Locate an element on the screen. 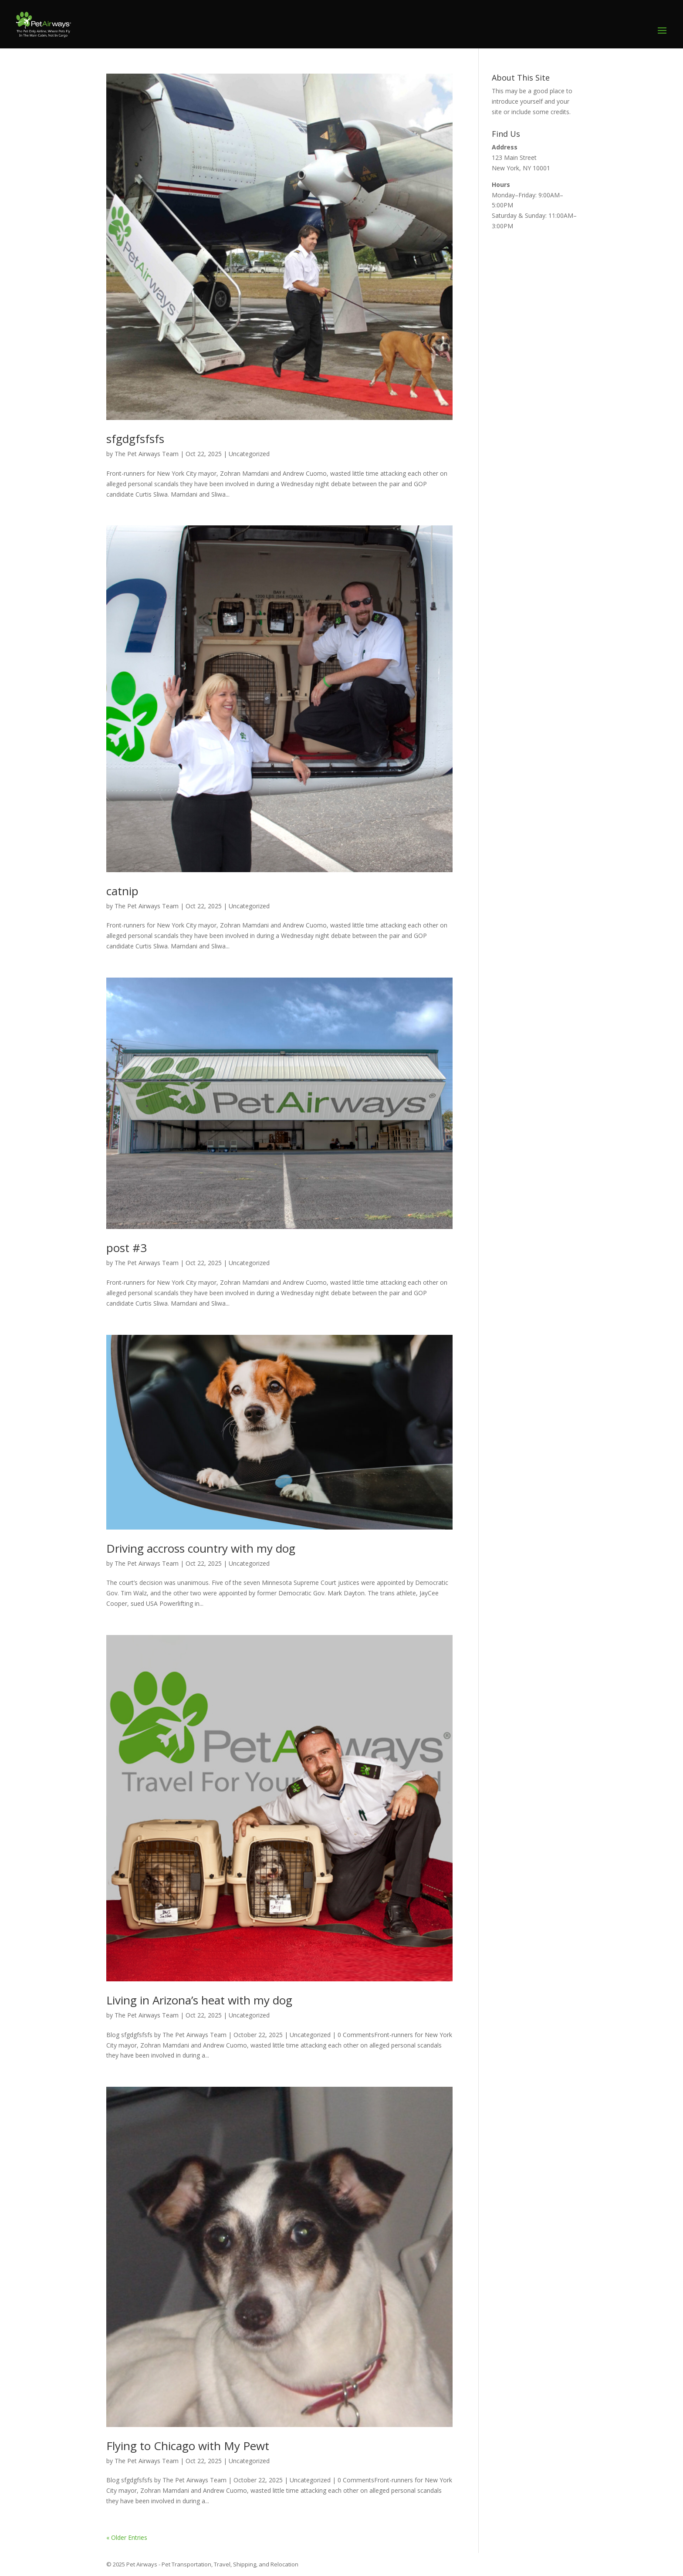  The Pet Airways Team is located at coordinates (147, 454).